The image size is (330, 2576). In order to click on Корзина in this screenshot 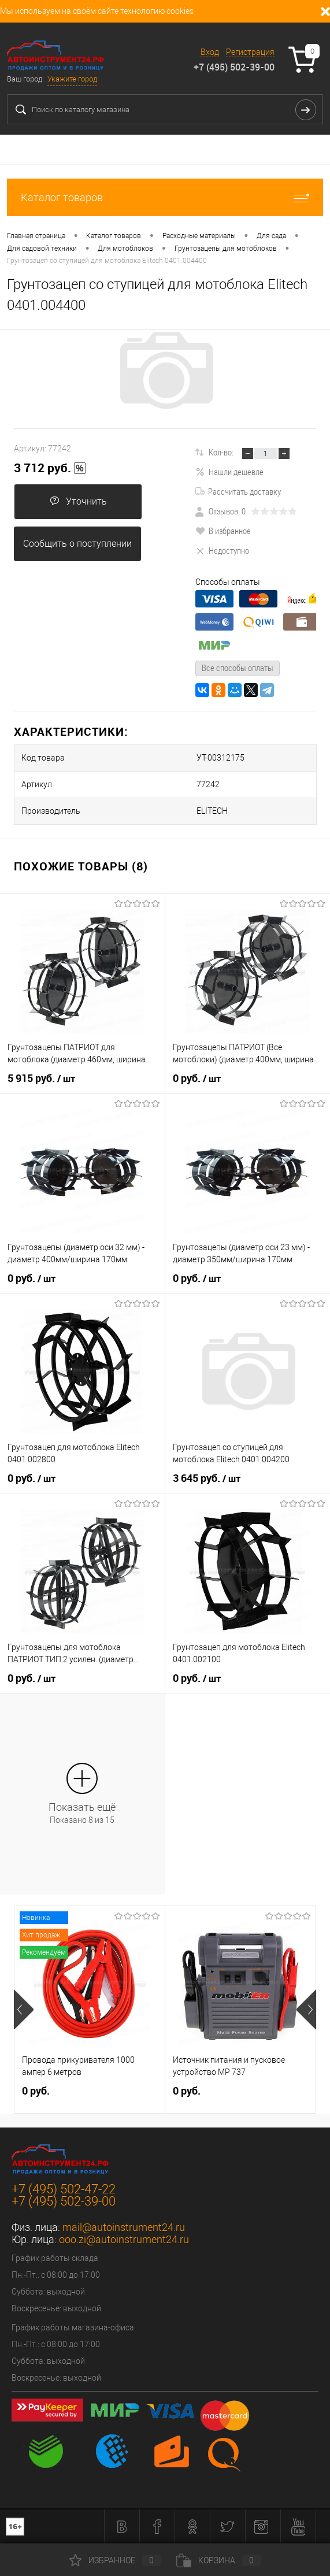, I will do `click(218, 2560)`.